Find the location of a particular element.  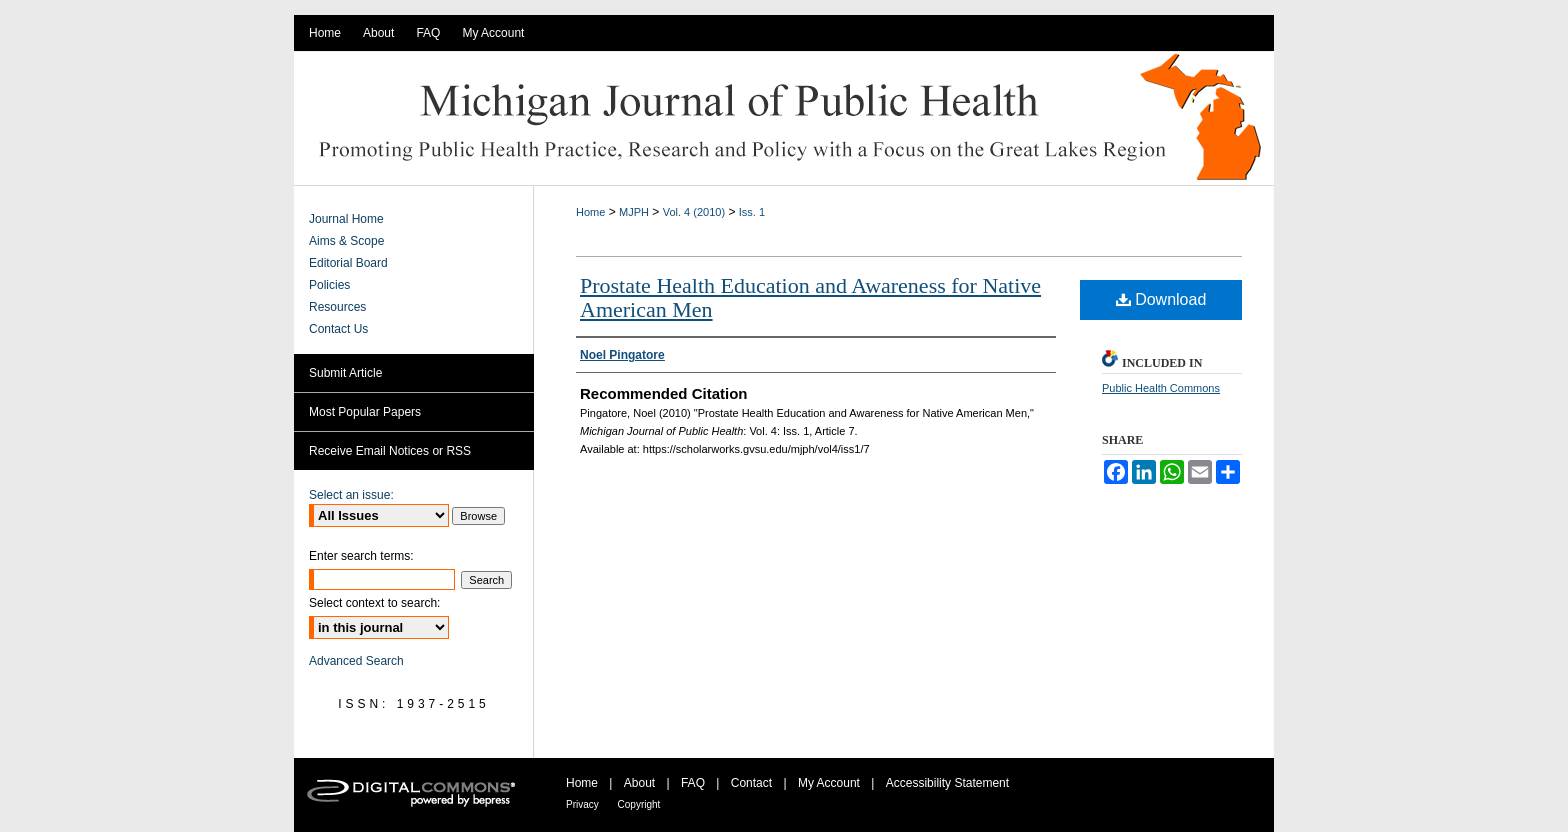

Vol. 4 (2010) is located at coordinates (694, 212).